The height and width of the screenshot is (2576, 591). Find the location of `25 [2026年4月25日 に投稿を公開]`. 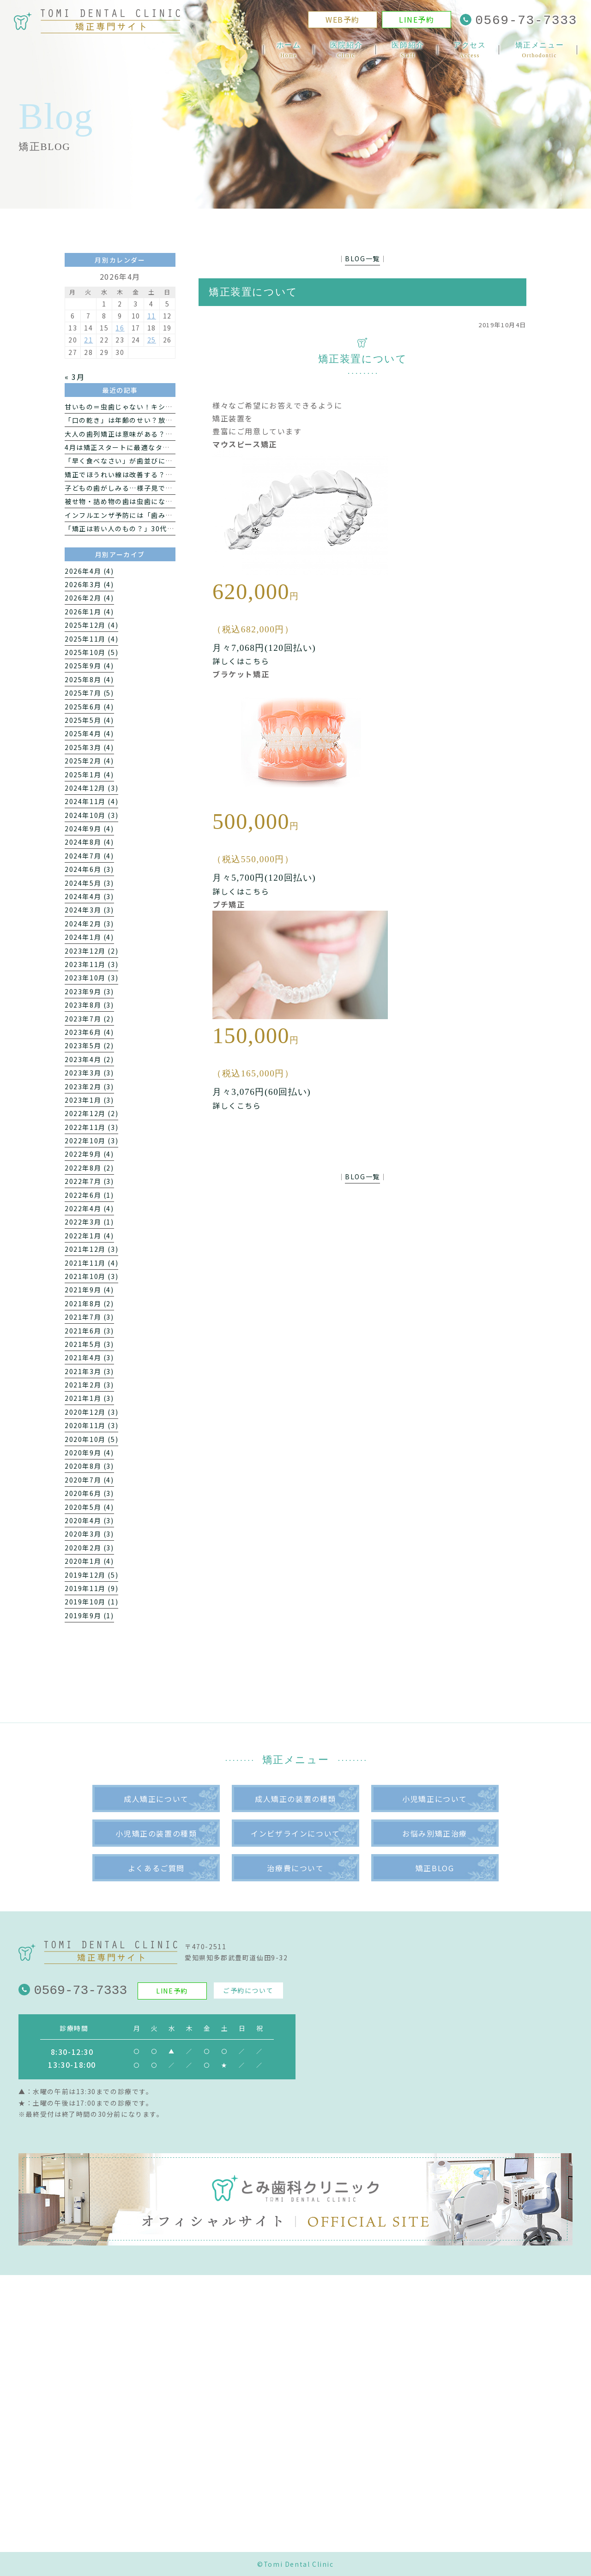

25 [2026年4月25日 に投稿を公開] is located at coordinates (151, 339).